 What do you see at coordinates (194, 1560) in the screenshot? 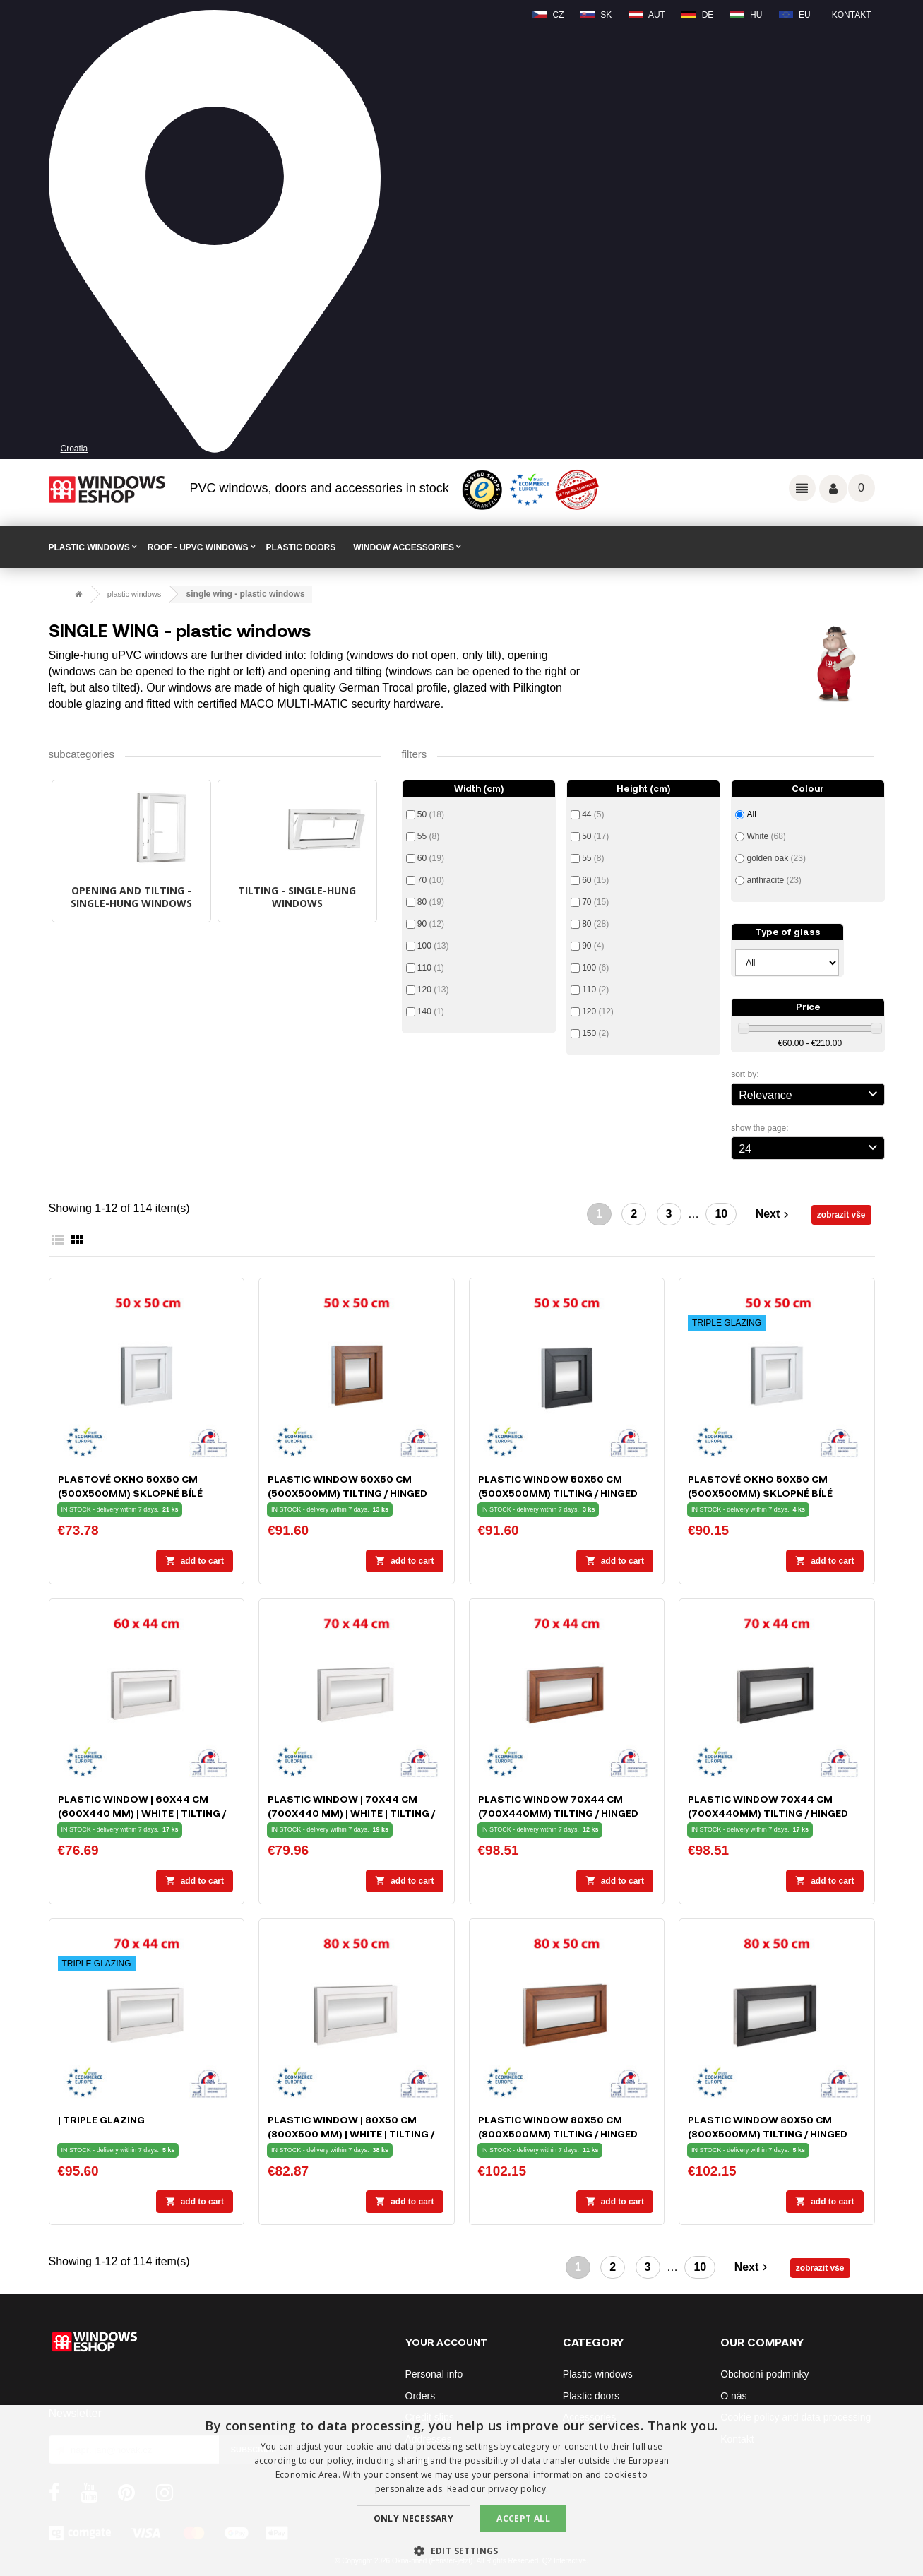
I see `Add to cart` at bounding box center [194, 1560].